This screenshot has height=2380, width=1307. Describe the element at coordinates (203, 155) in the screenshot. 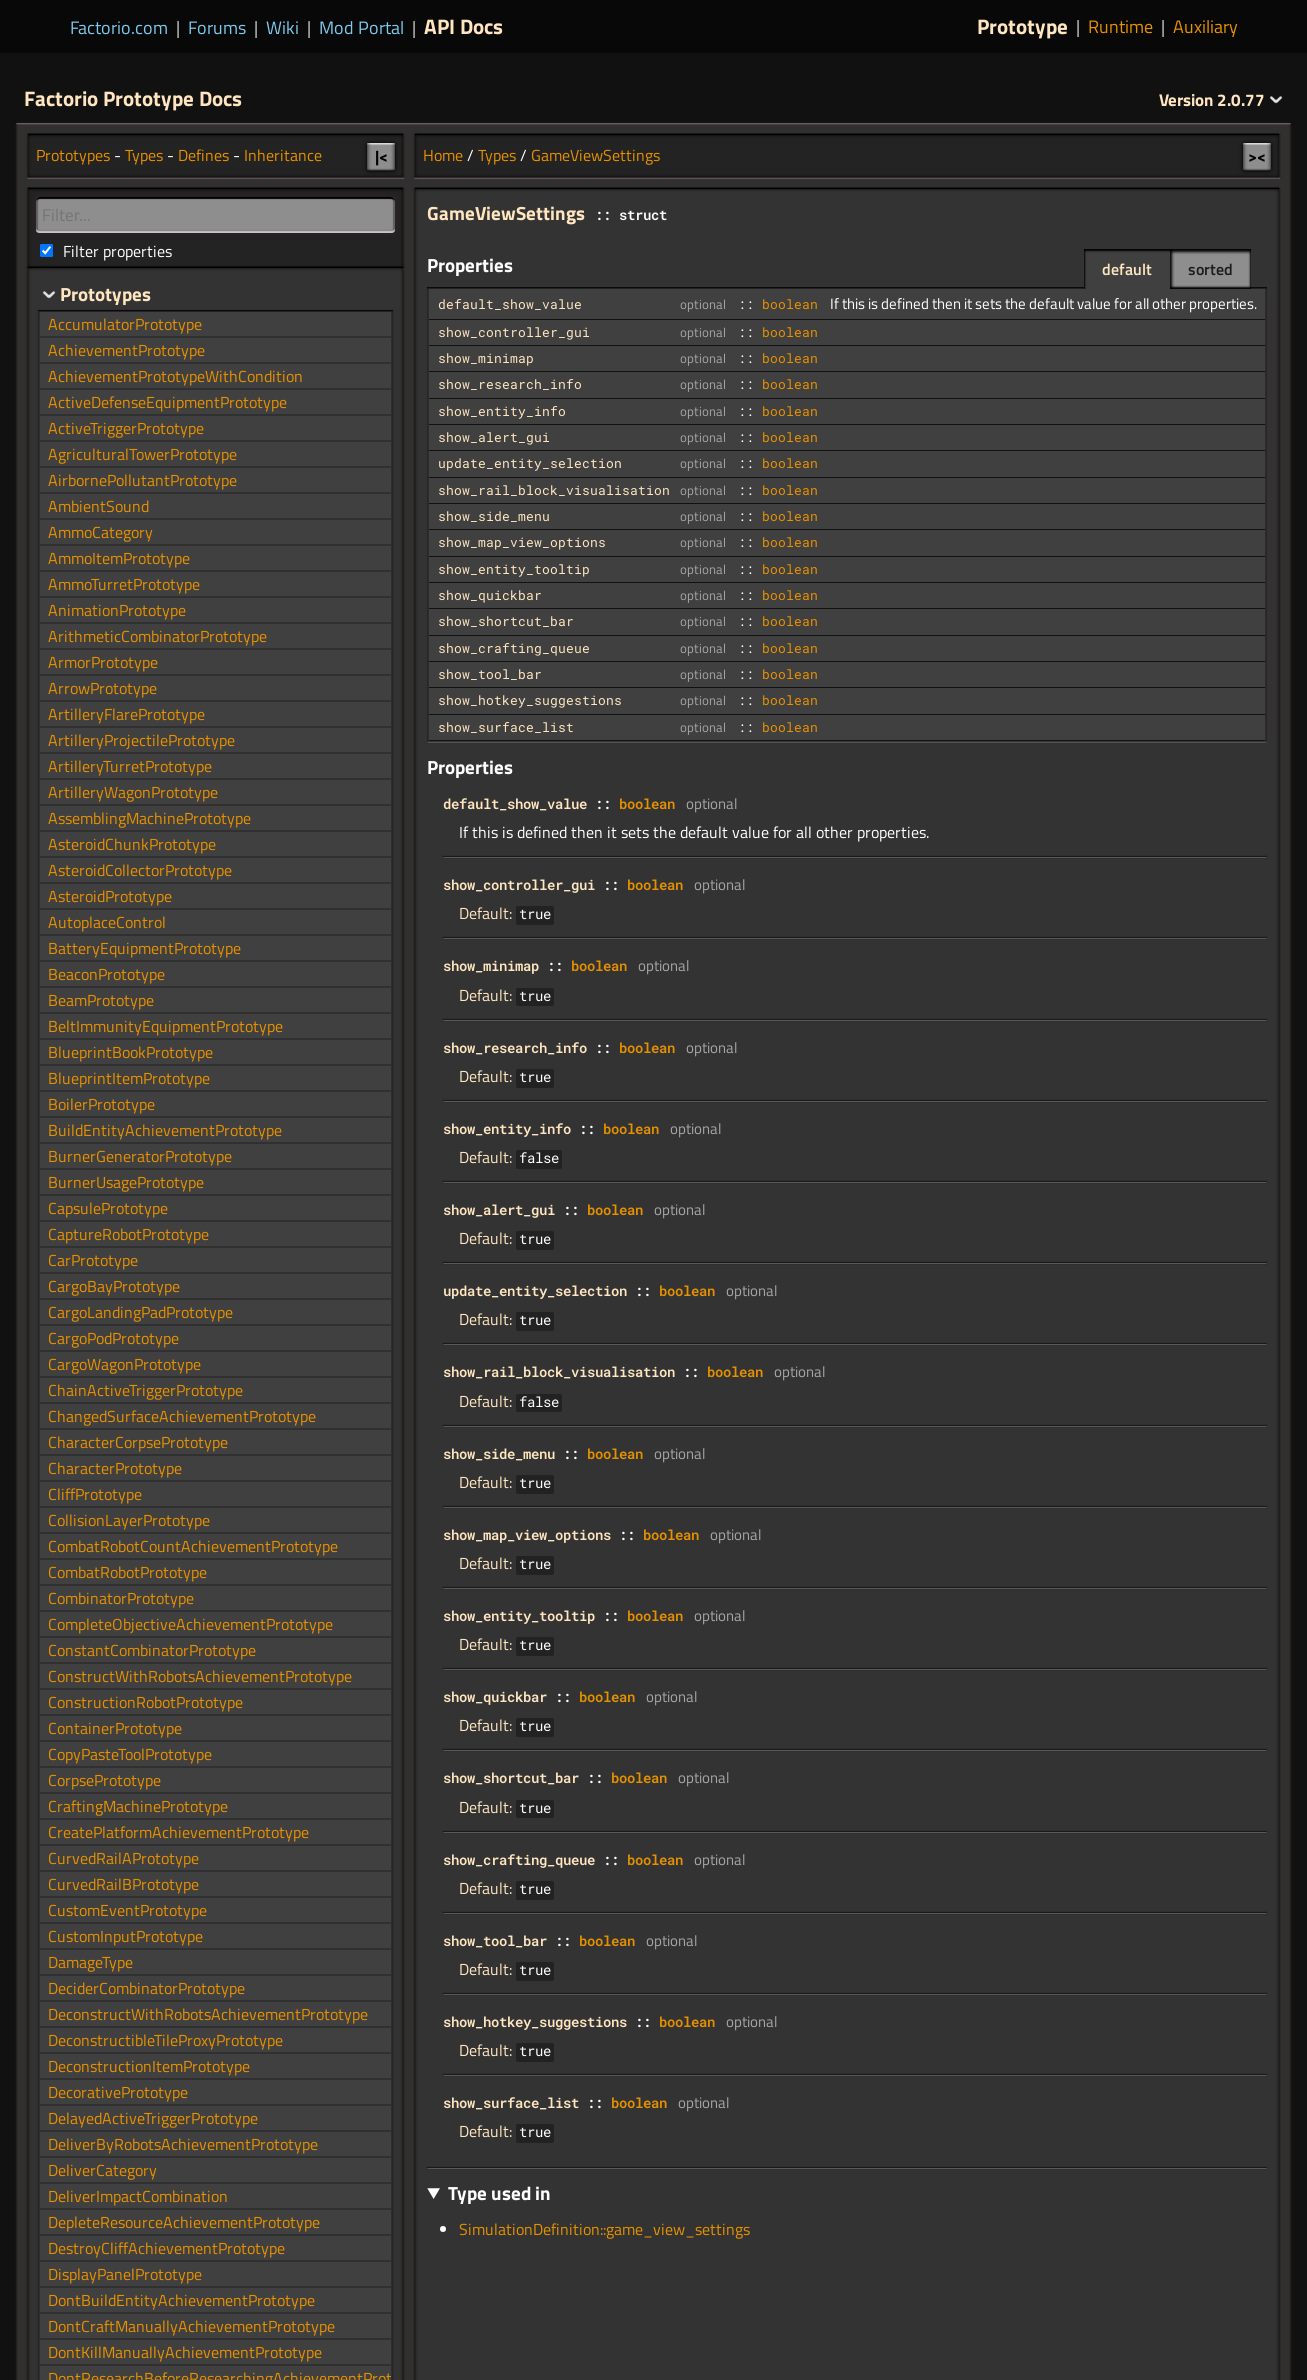

I see `Defines` at that location.